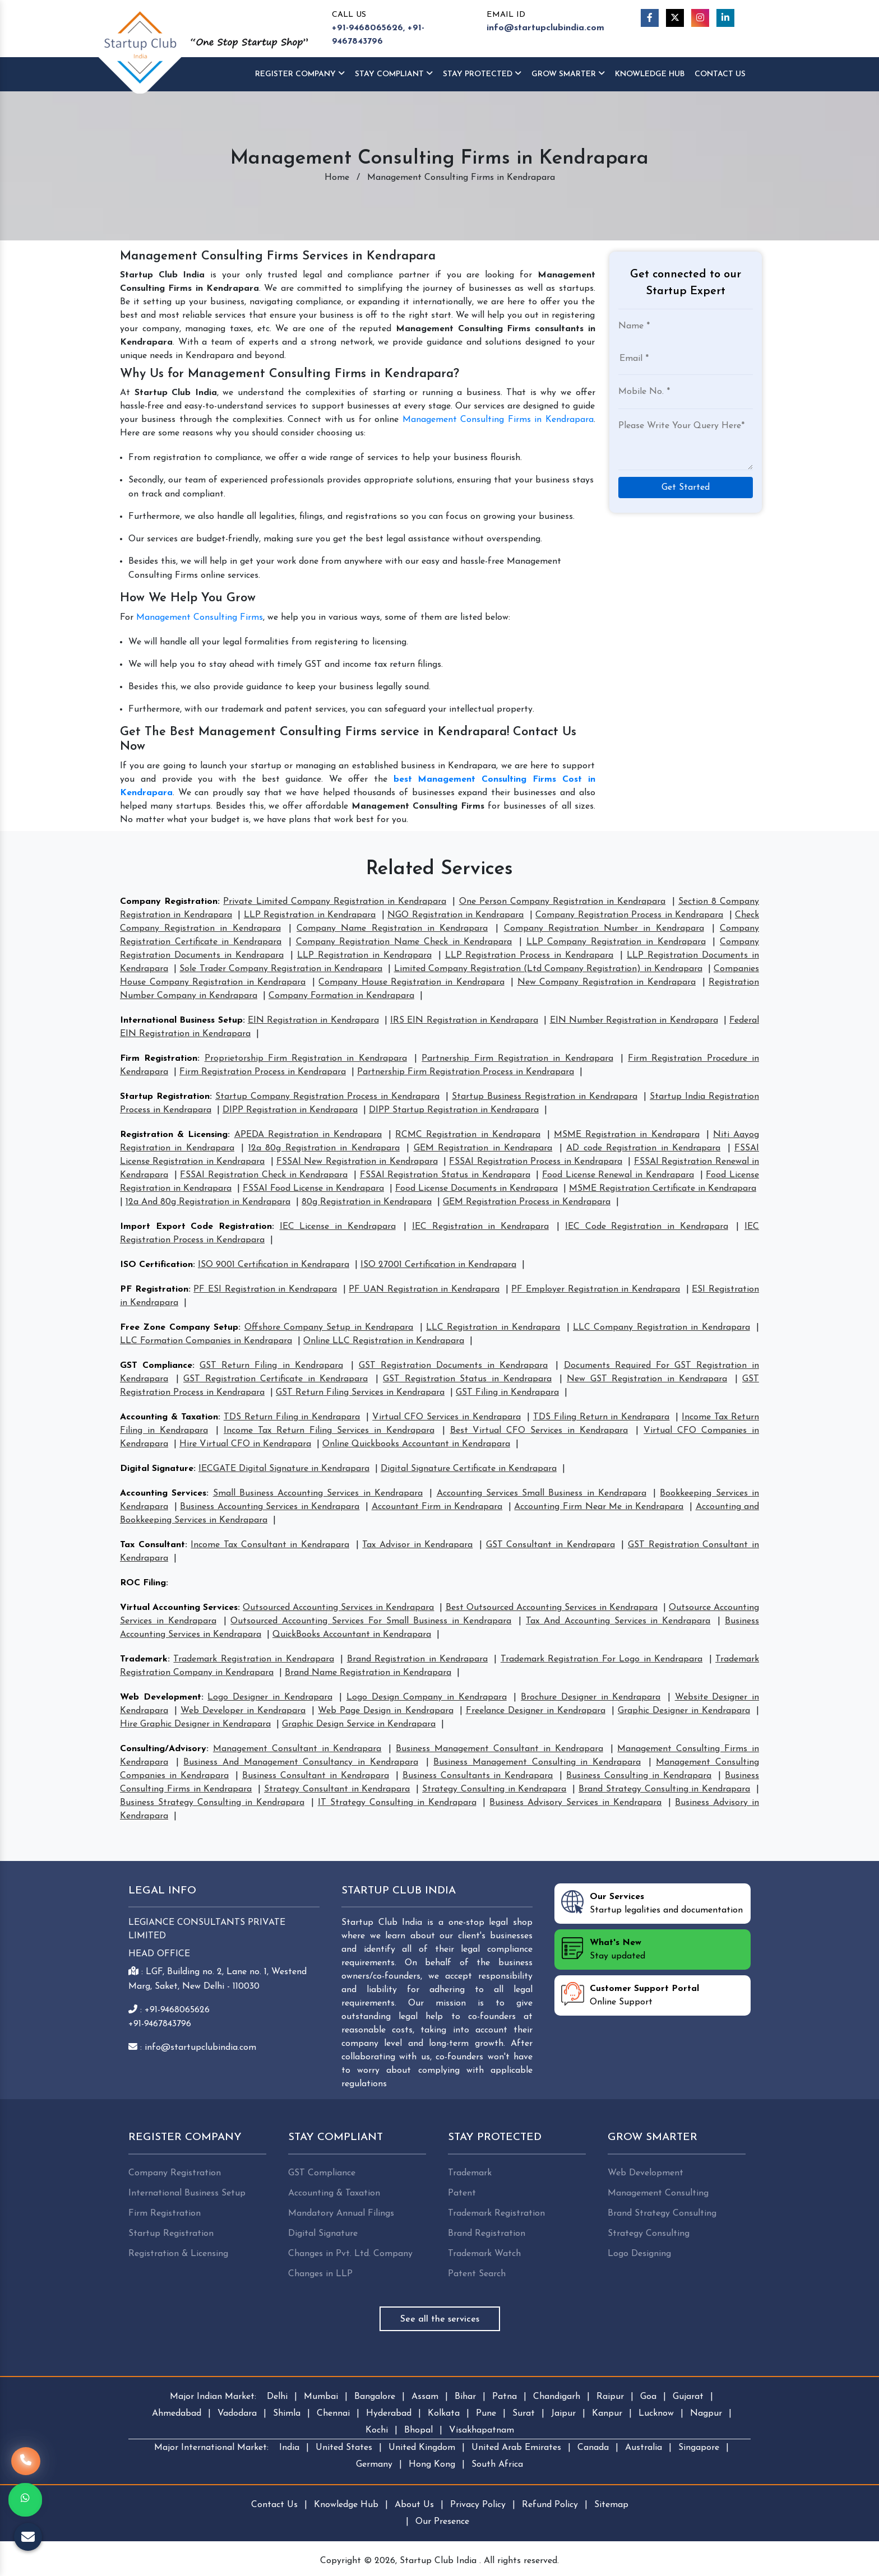  Describe the element at coordinates (199, 617) in the screenshot. I see `Management Consulting Firms` at that location.